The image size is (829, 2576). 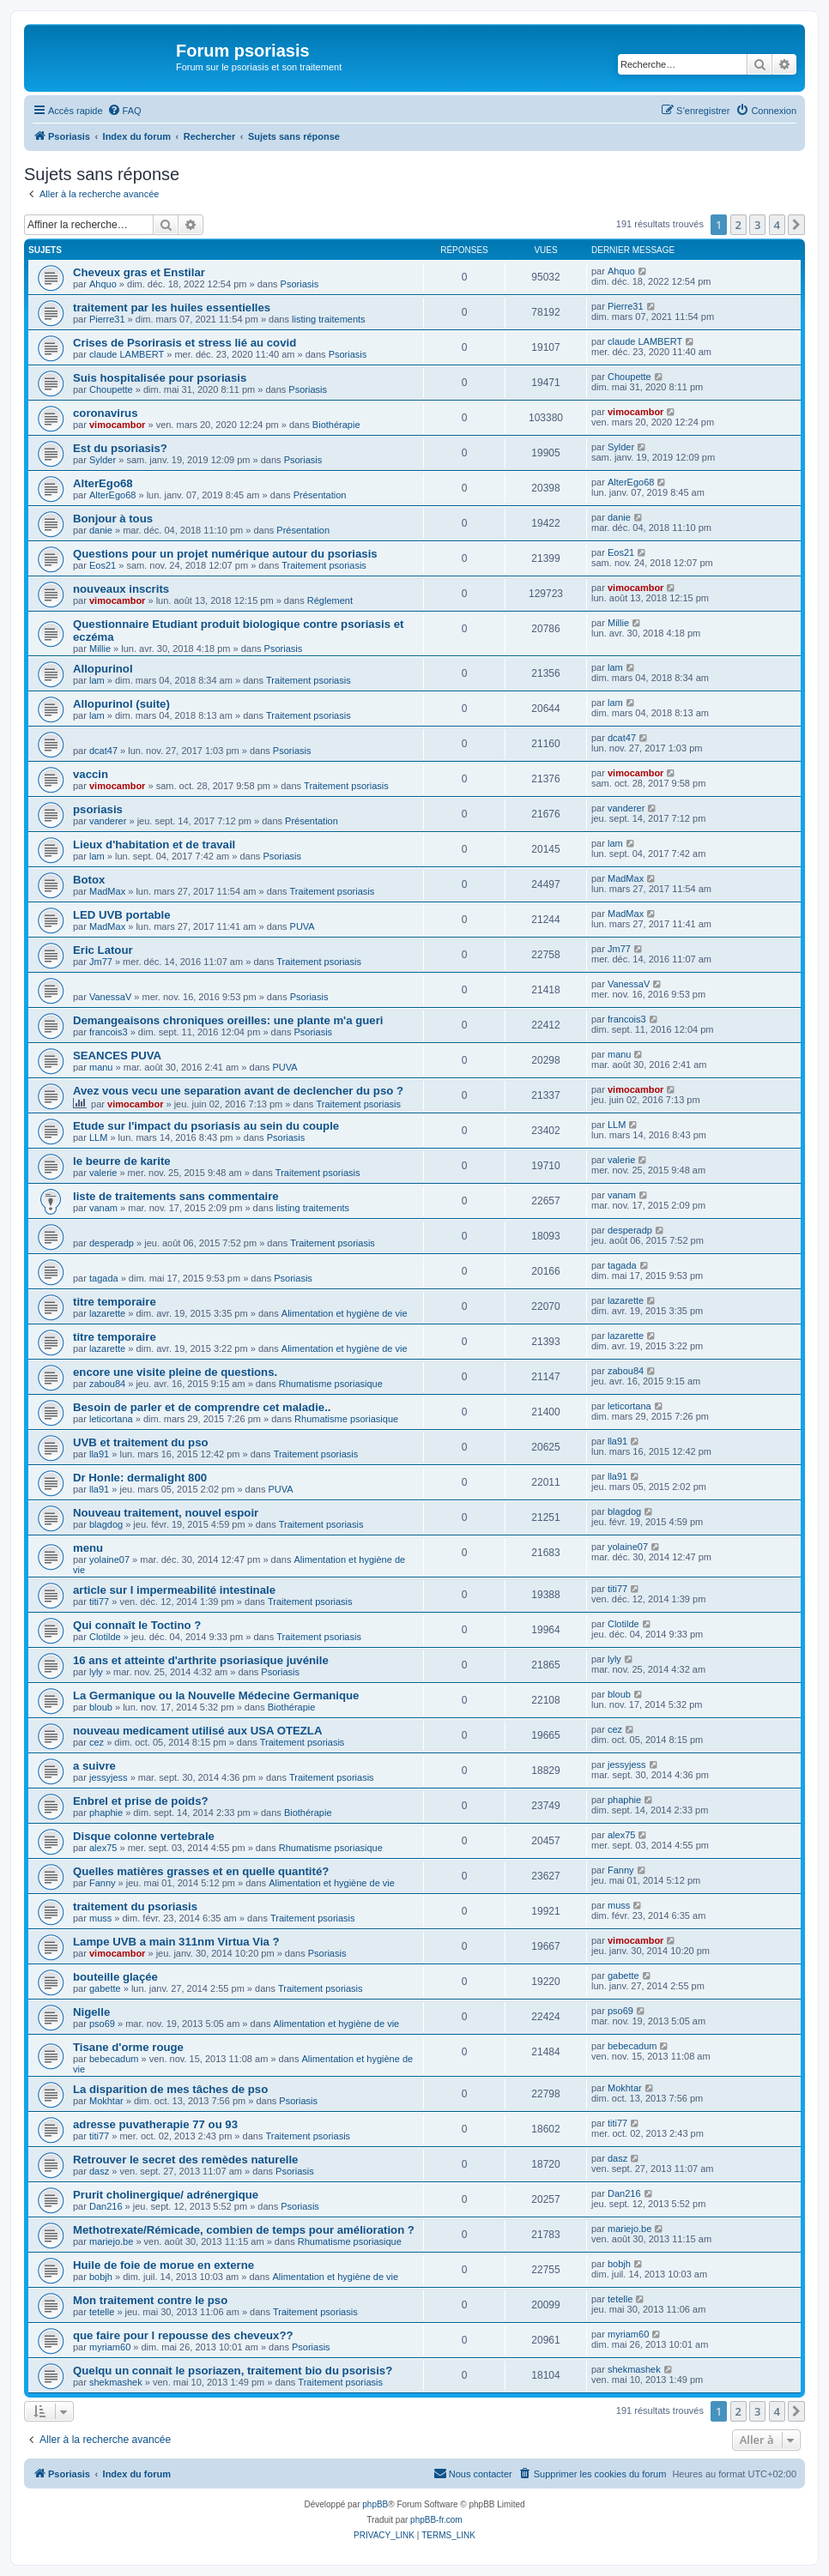 I want to click on SEANCES PUVA, so click(x=117, y=1055).